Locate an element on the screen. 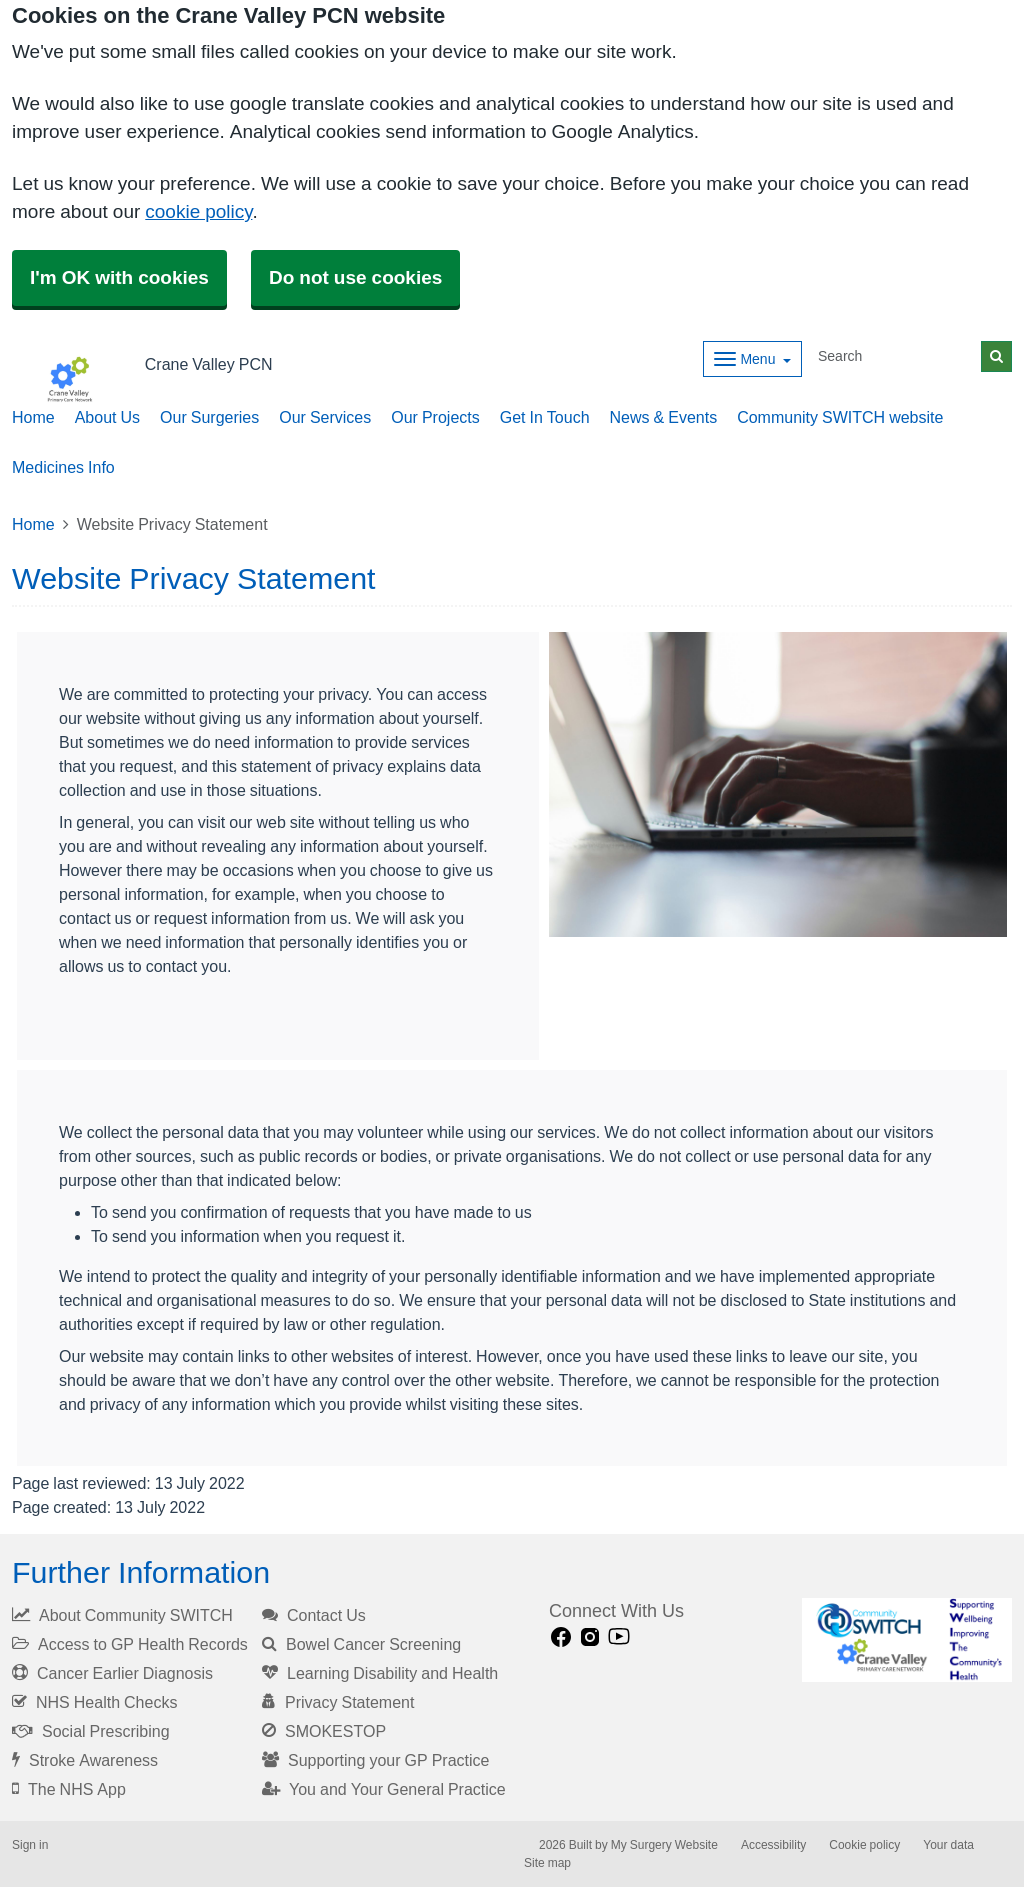  Our Services is located at coordinates (325, 417).